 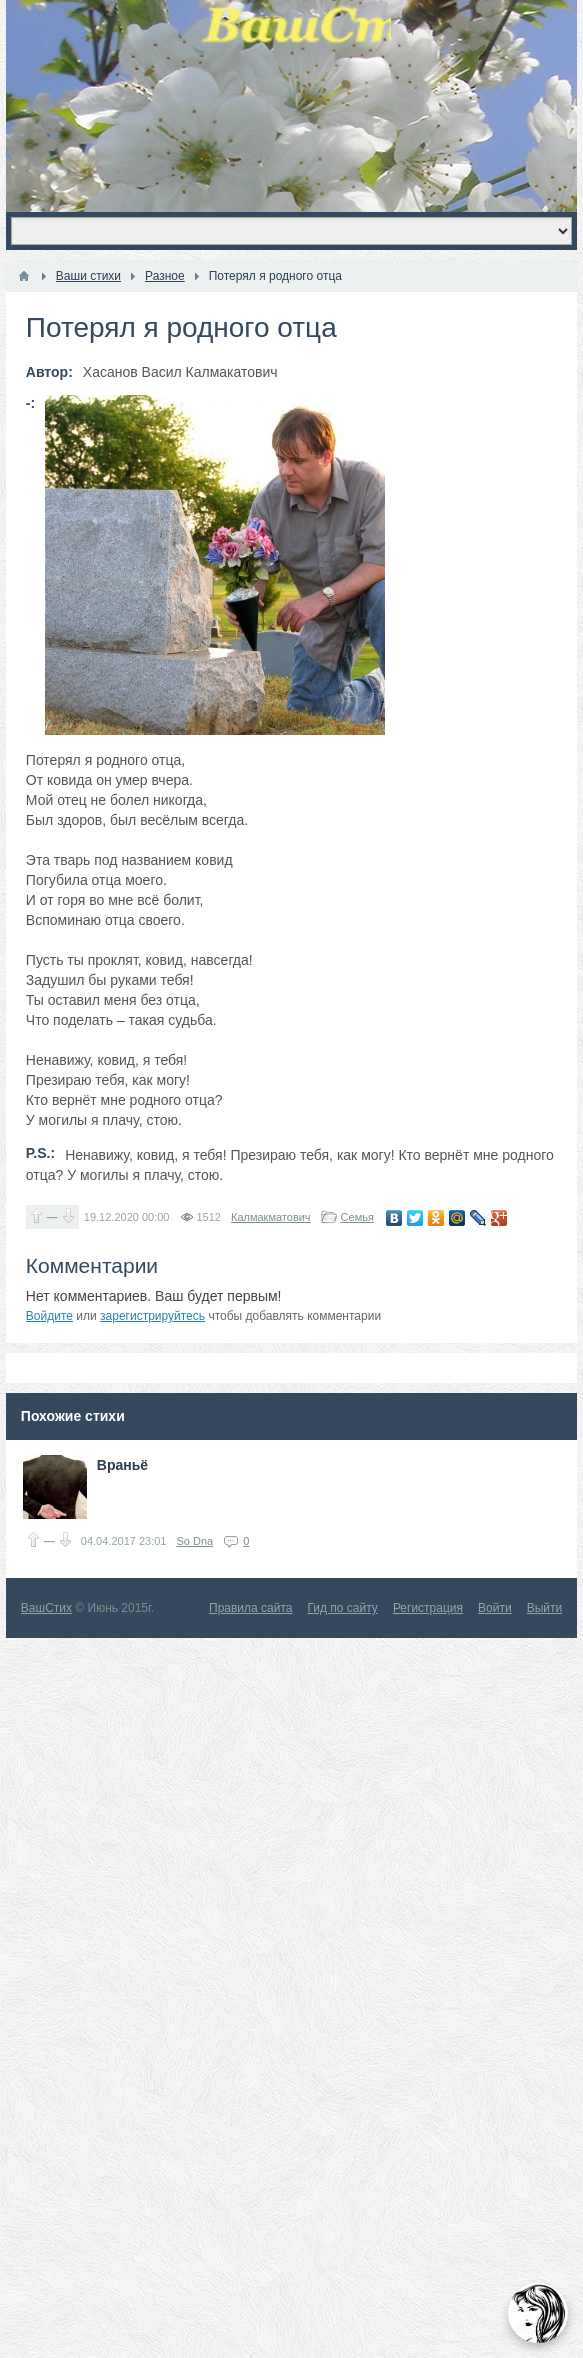 I want to click on зарегистрируйтесь, so click(x=152, y=1316).